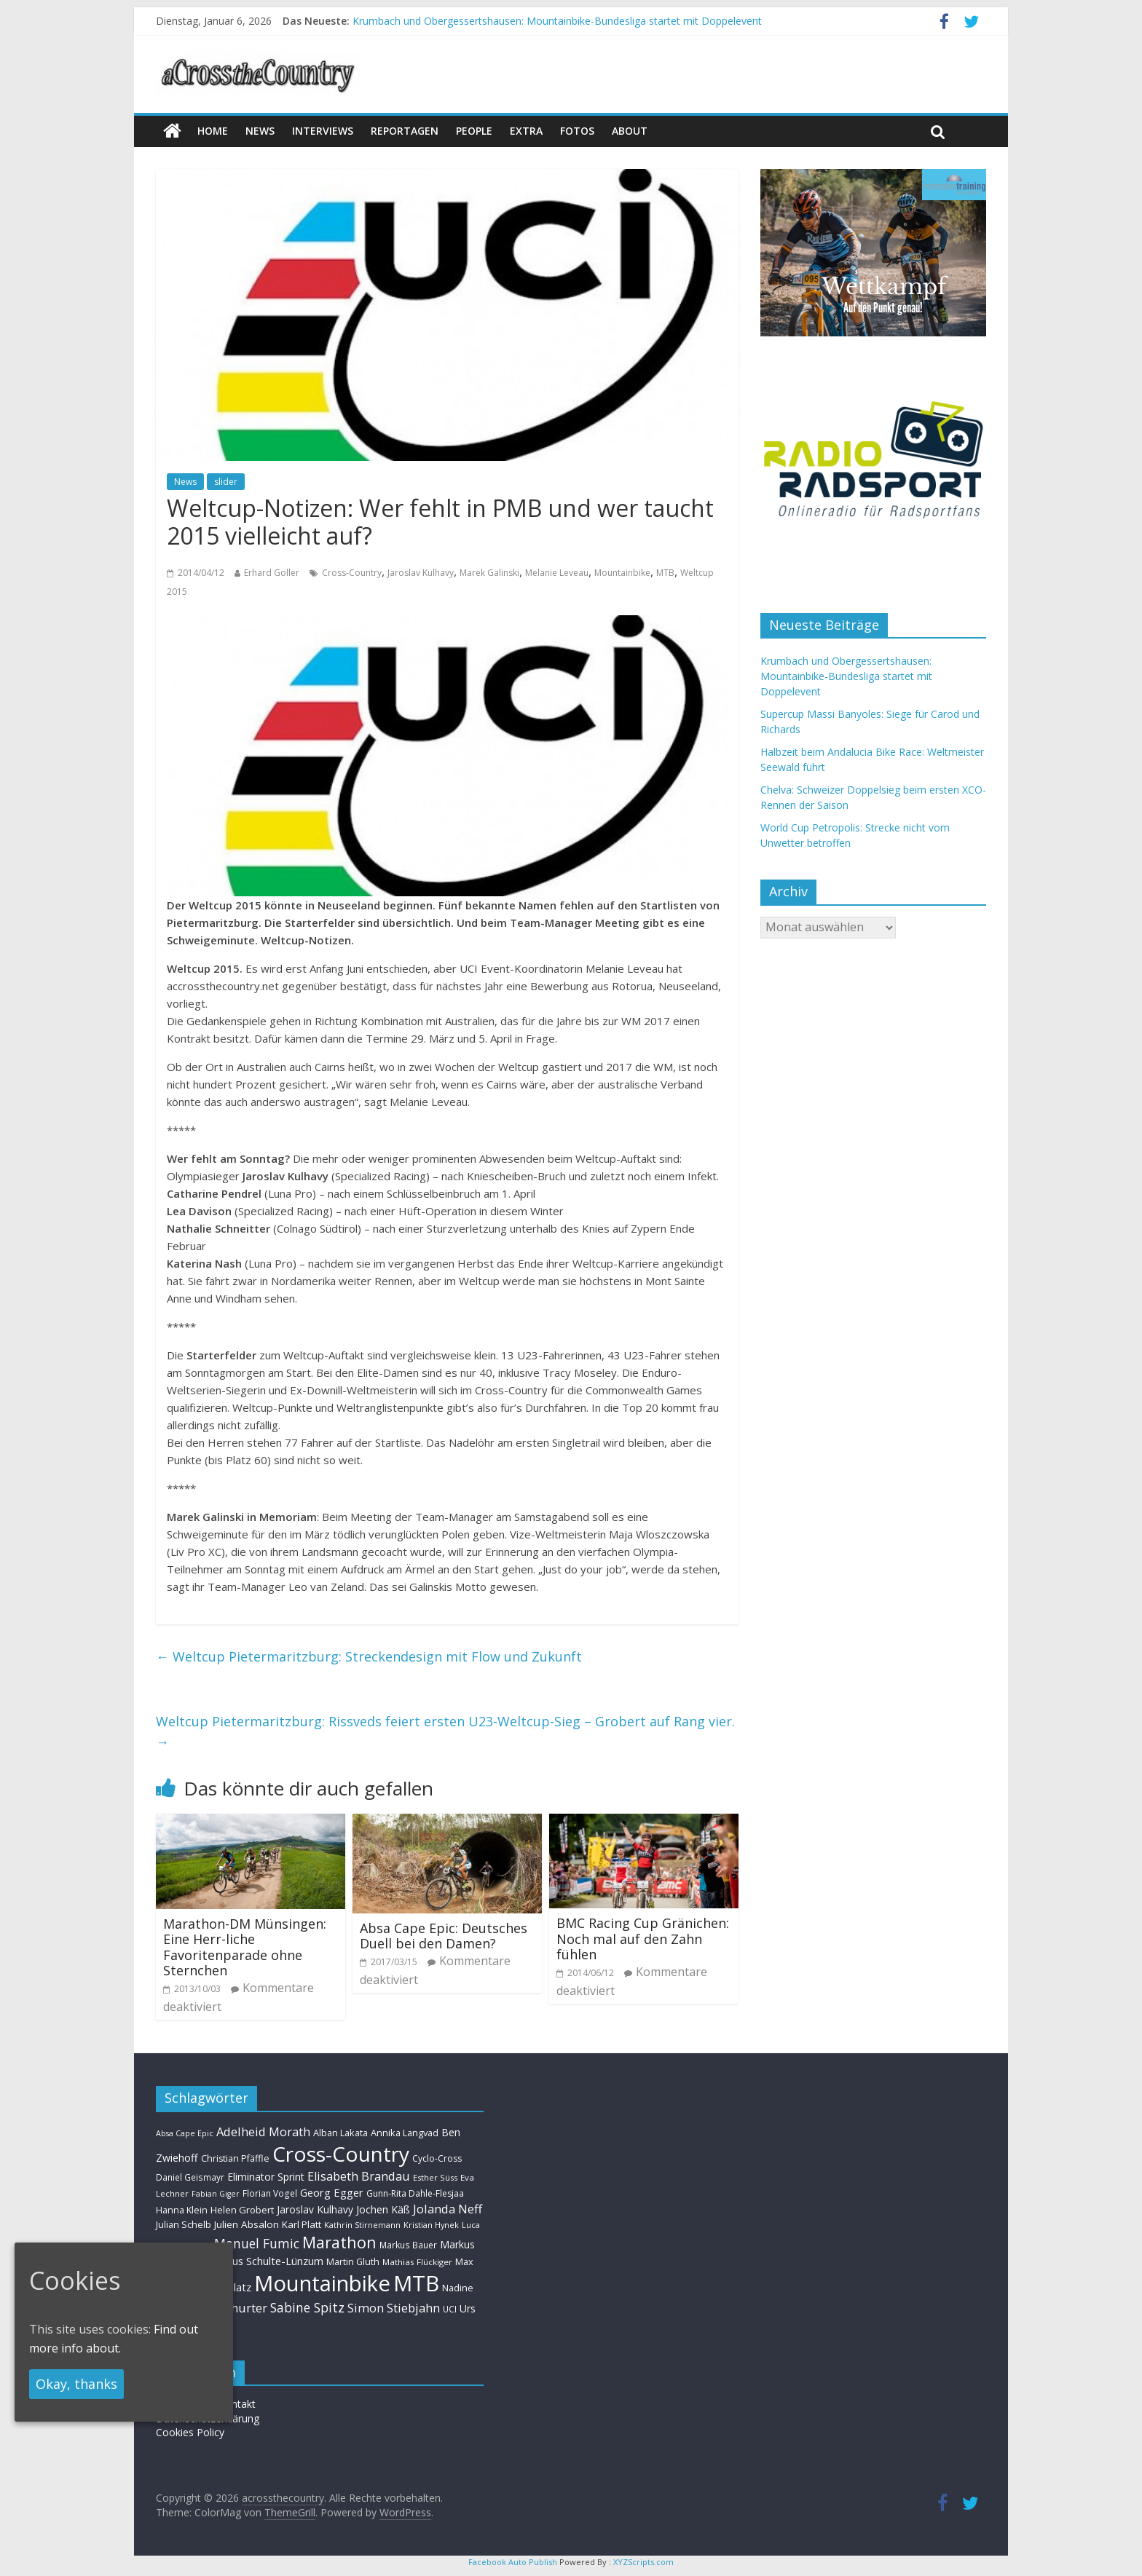 Image resolution: width=1142 pixels, height=2576 pixels. What do you see at coordinates (665, 572) in the screenshot?
I see `MTB` at bounding box center [665, 572].